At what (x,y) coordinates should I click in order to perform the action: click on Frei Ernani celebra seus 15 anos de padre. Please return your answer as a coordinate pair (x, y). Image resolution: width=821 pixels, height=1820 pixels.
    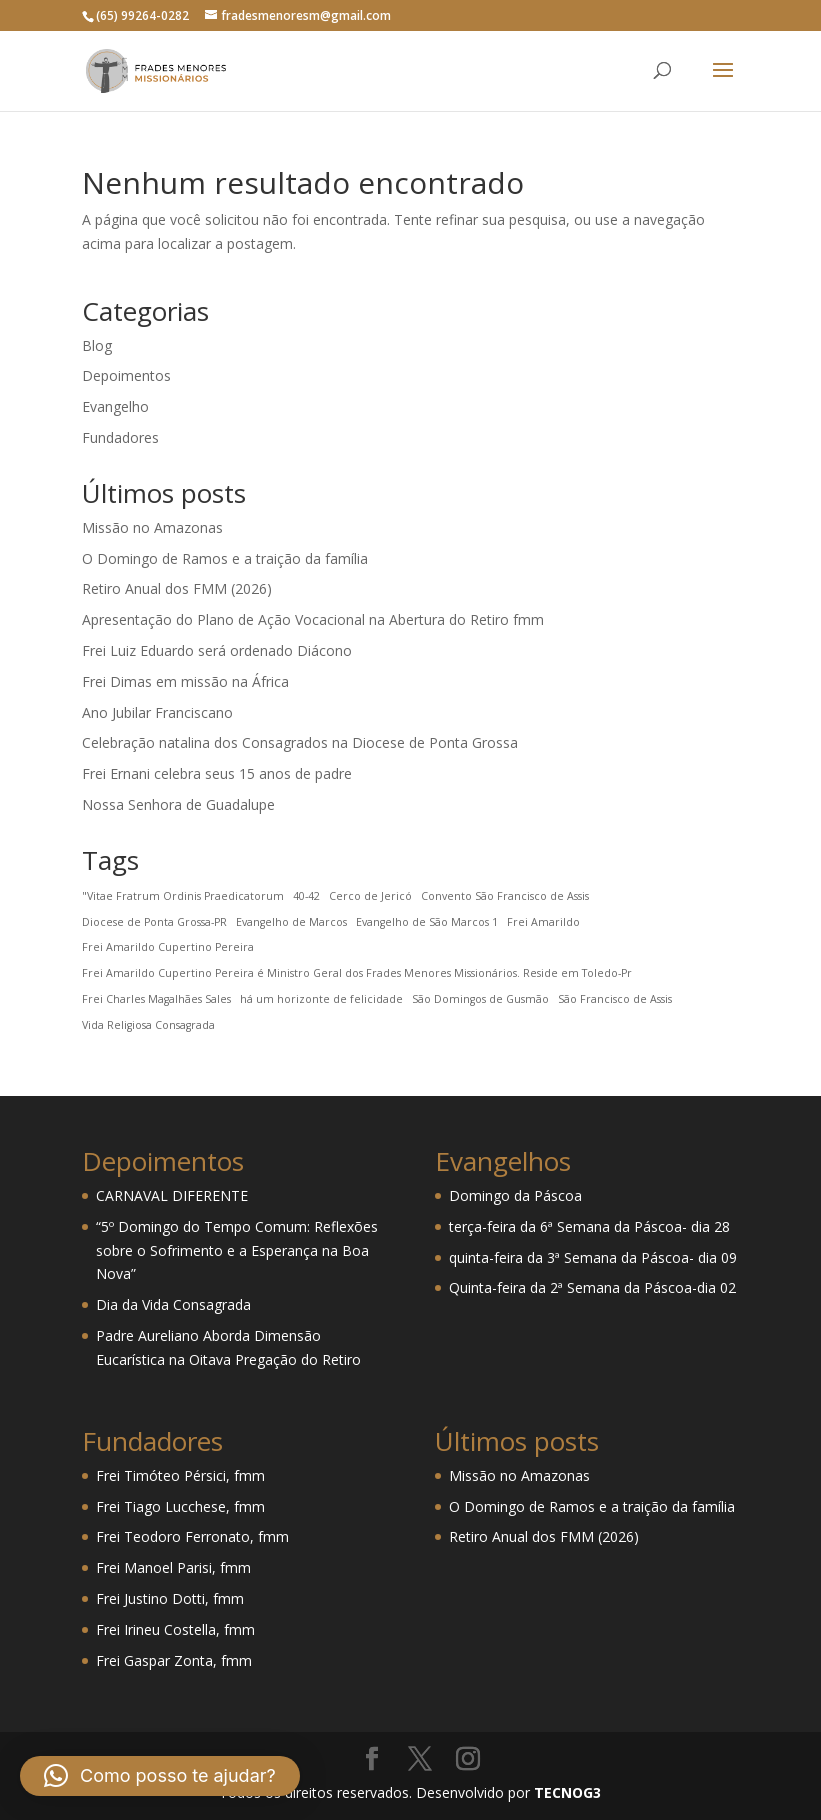
    Looking at the image, I should click on (217, 773).